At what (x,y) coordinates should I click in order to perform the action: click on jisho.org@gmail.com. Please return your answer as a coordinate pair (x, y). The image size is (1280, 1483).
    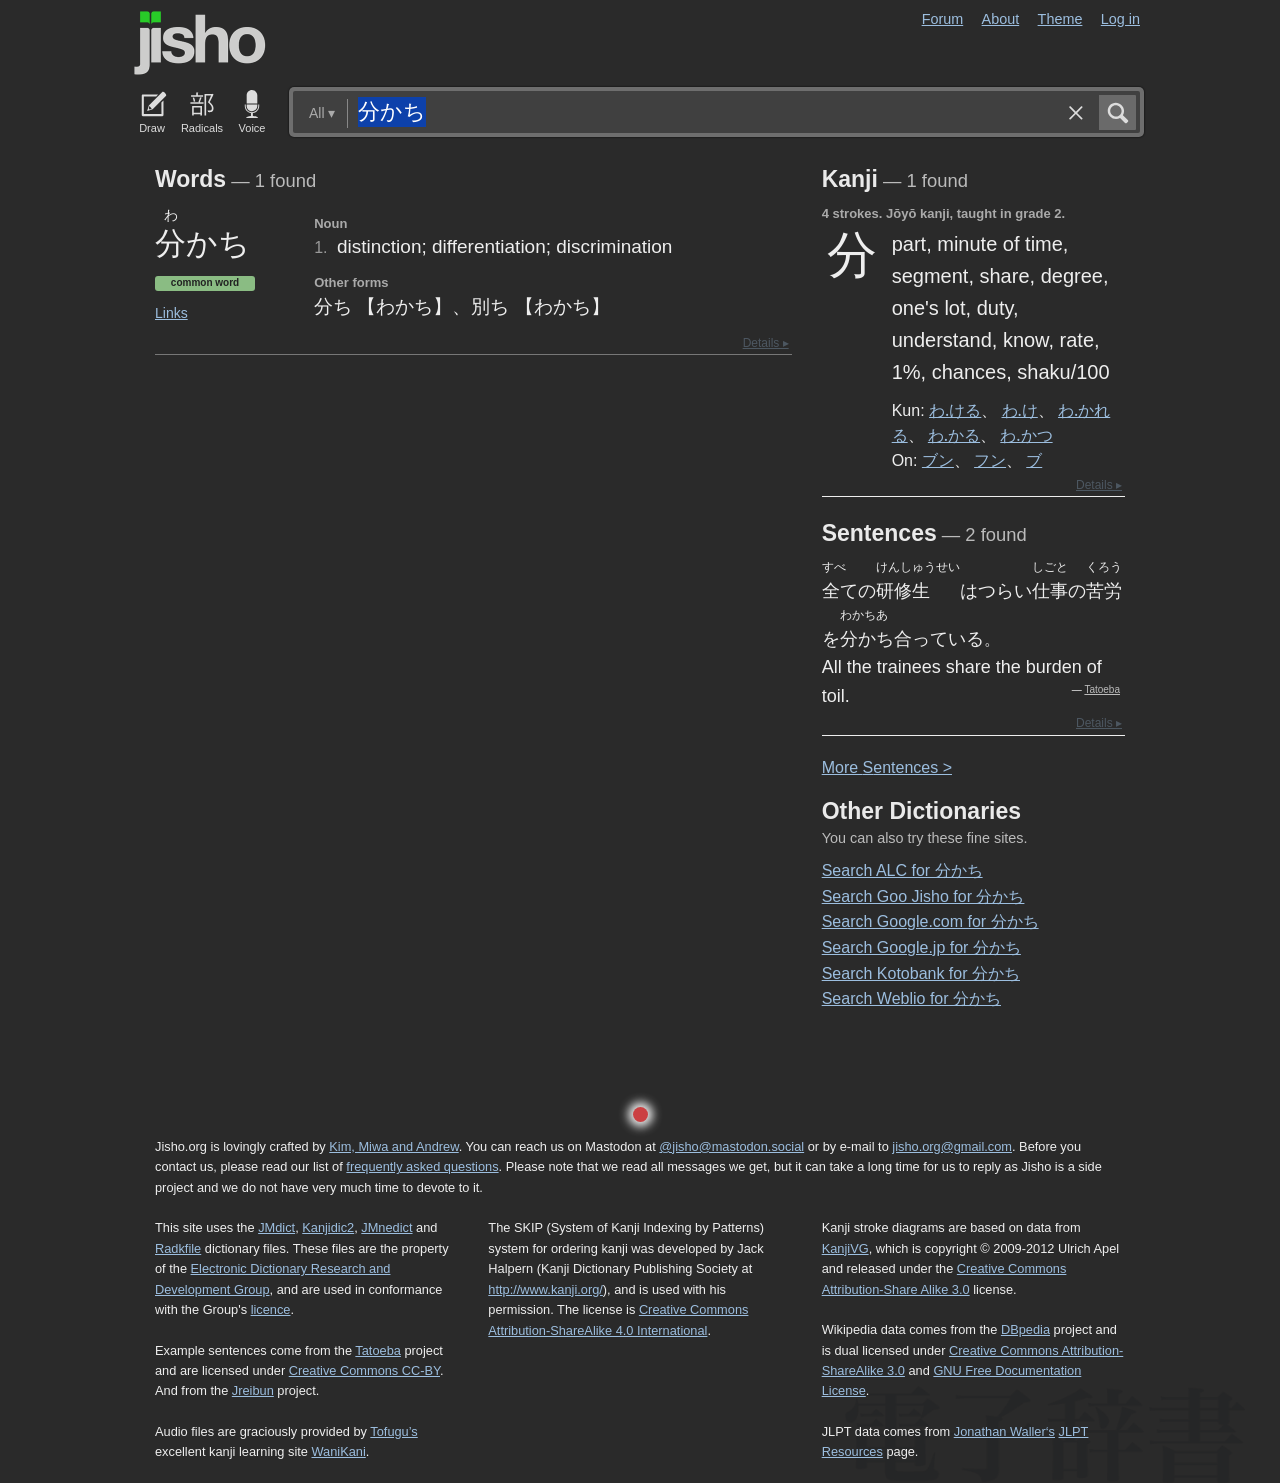
    Looking at the image, I should click on (952, 1146).